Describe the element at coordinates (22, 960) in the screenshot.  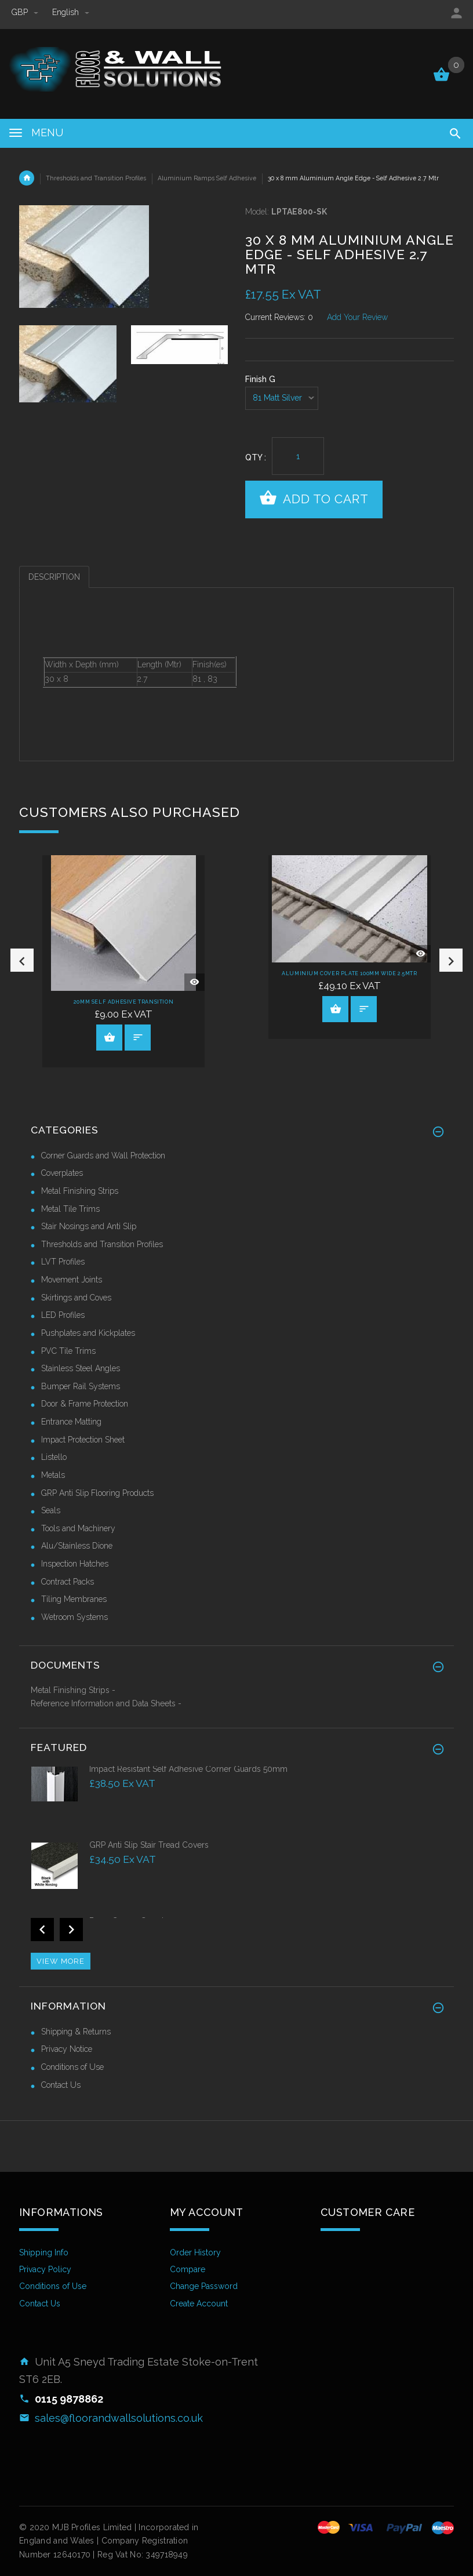
I see `Previous [button]` at that location.